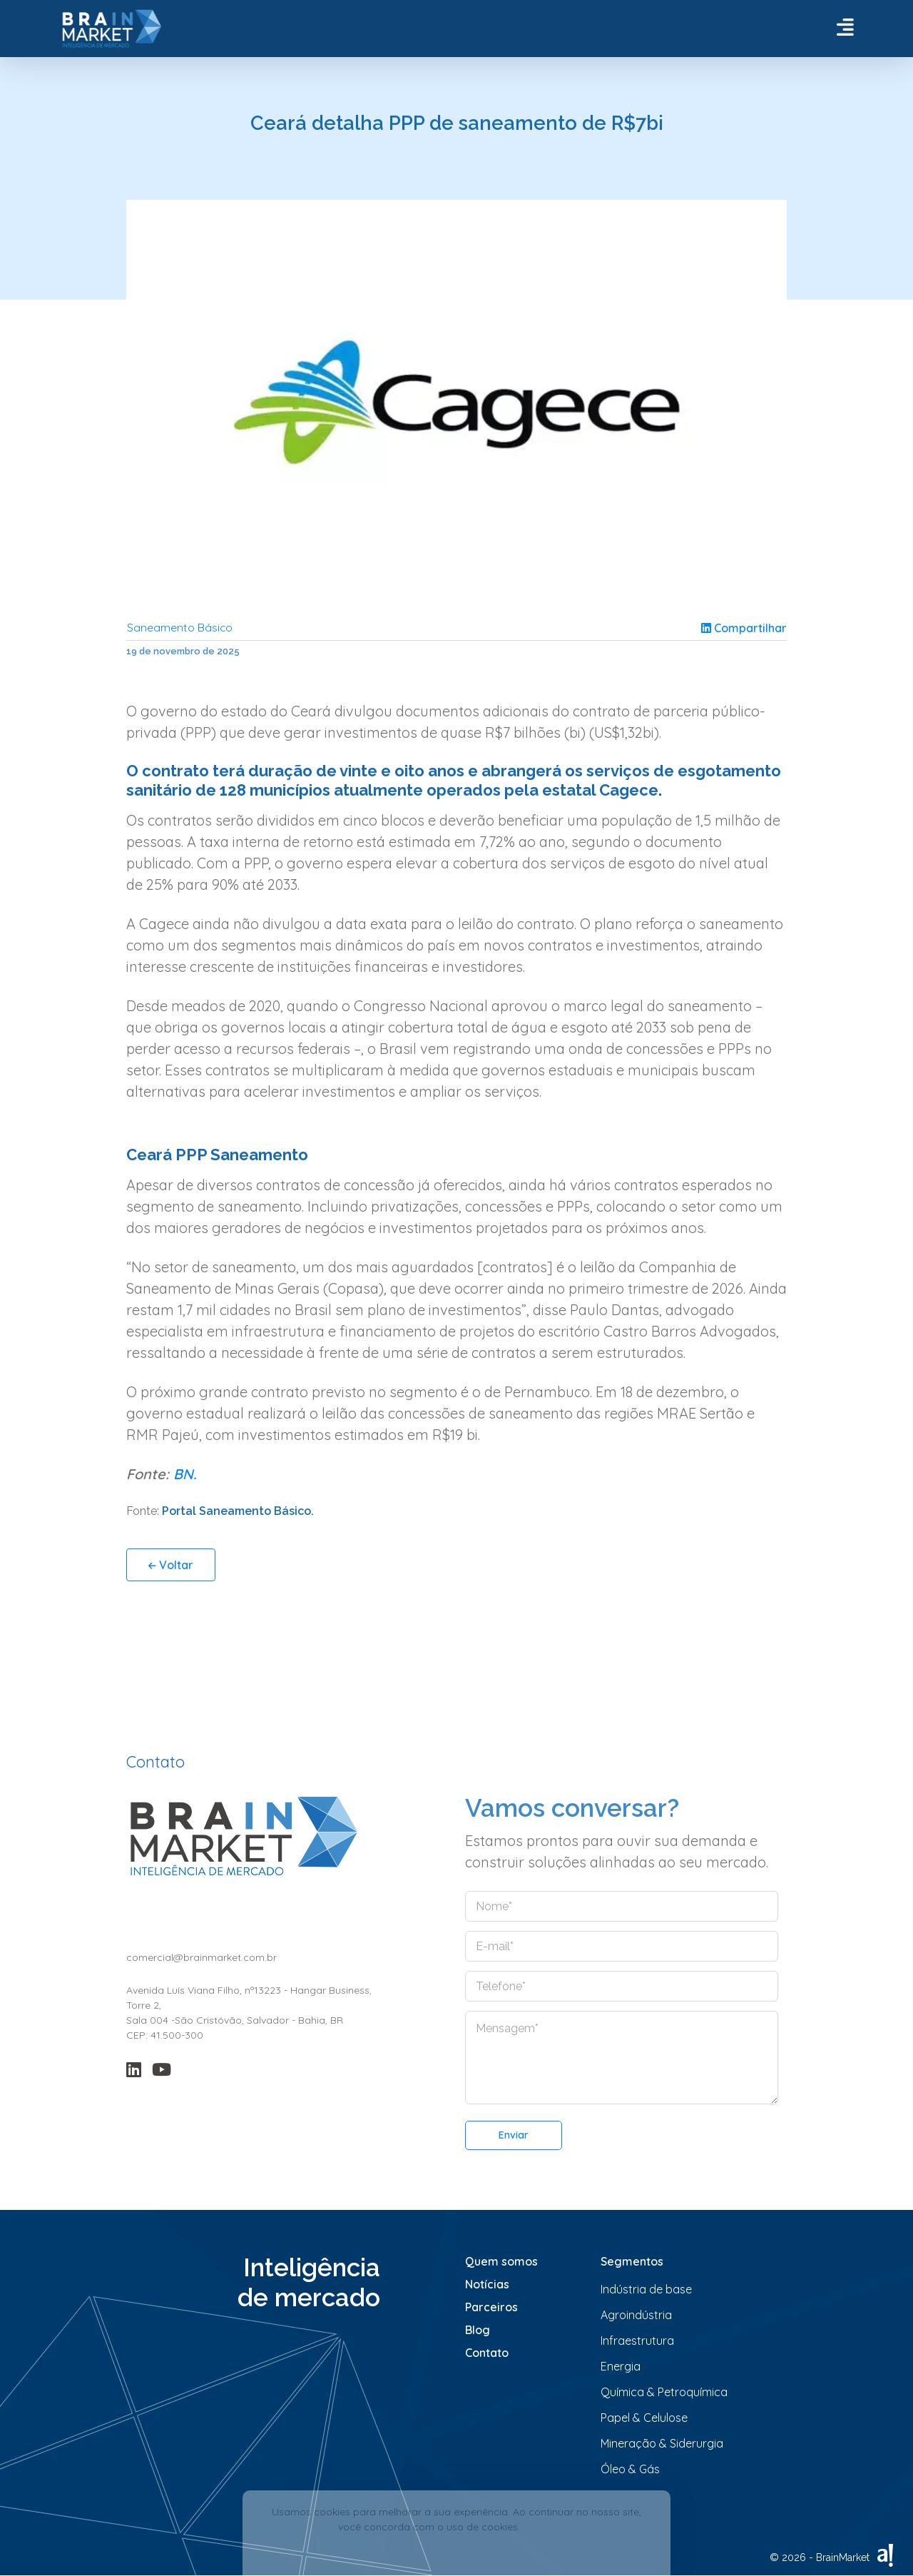 Image resolution: width=913 pixels, height=2576 pixels. What do you see at coordinates (501, 2262) in the screenshot?
I see `Quem somos` at bounding box center [501, 2262].